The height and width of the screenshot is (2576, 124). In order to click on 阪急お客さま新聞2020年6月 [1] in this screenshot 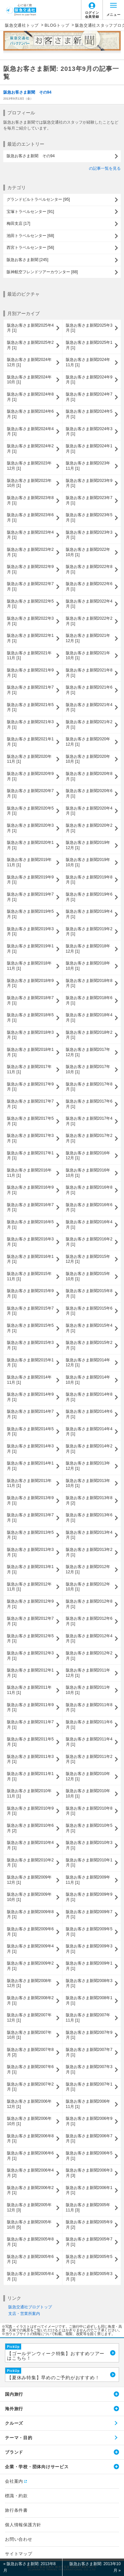, I will do `click(89, 793)`.